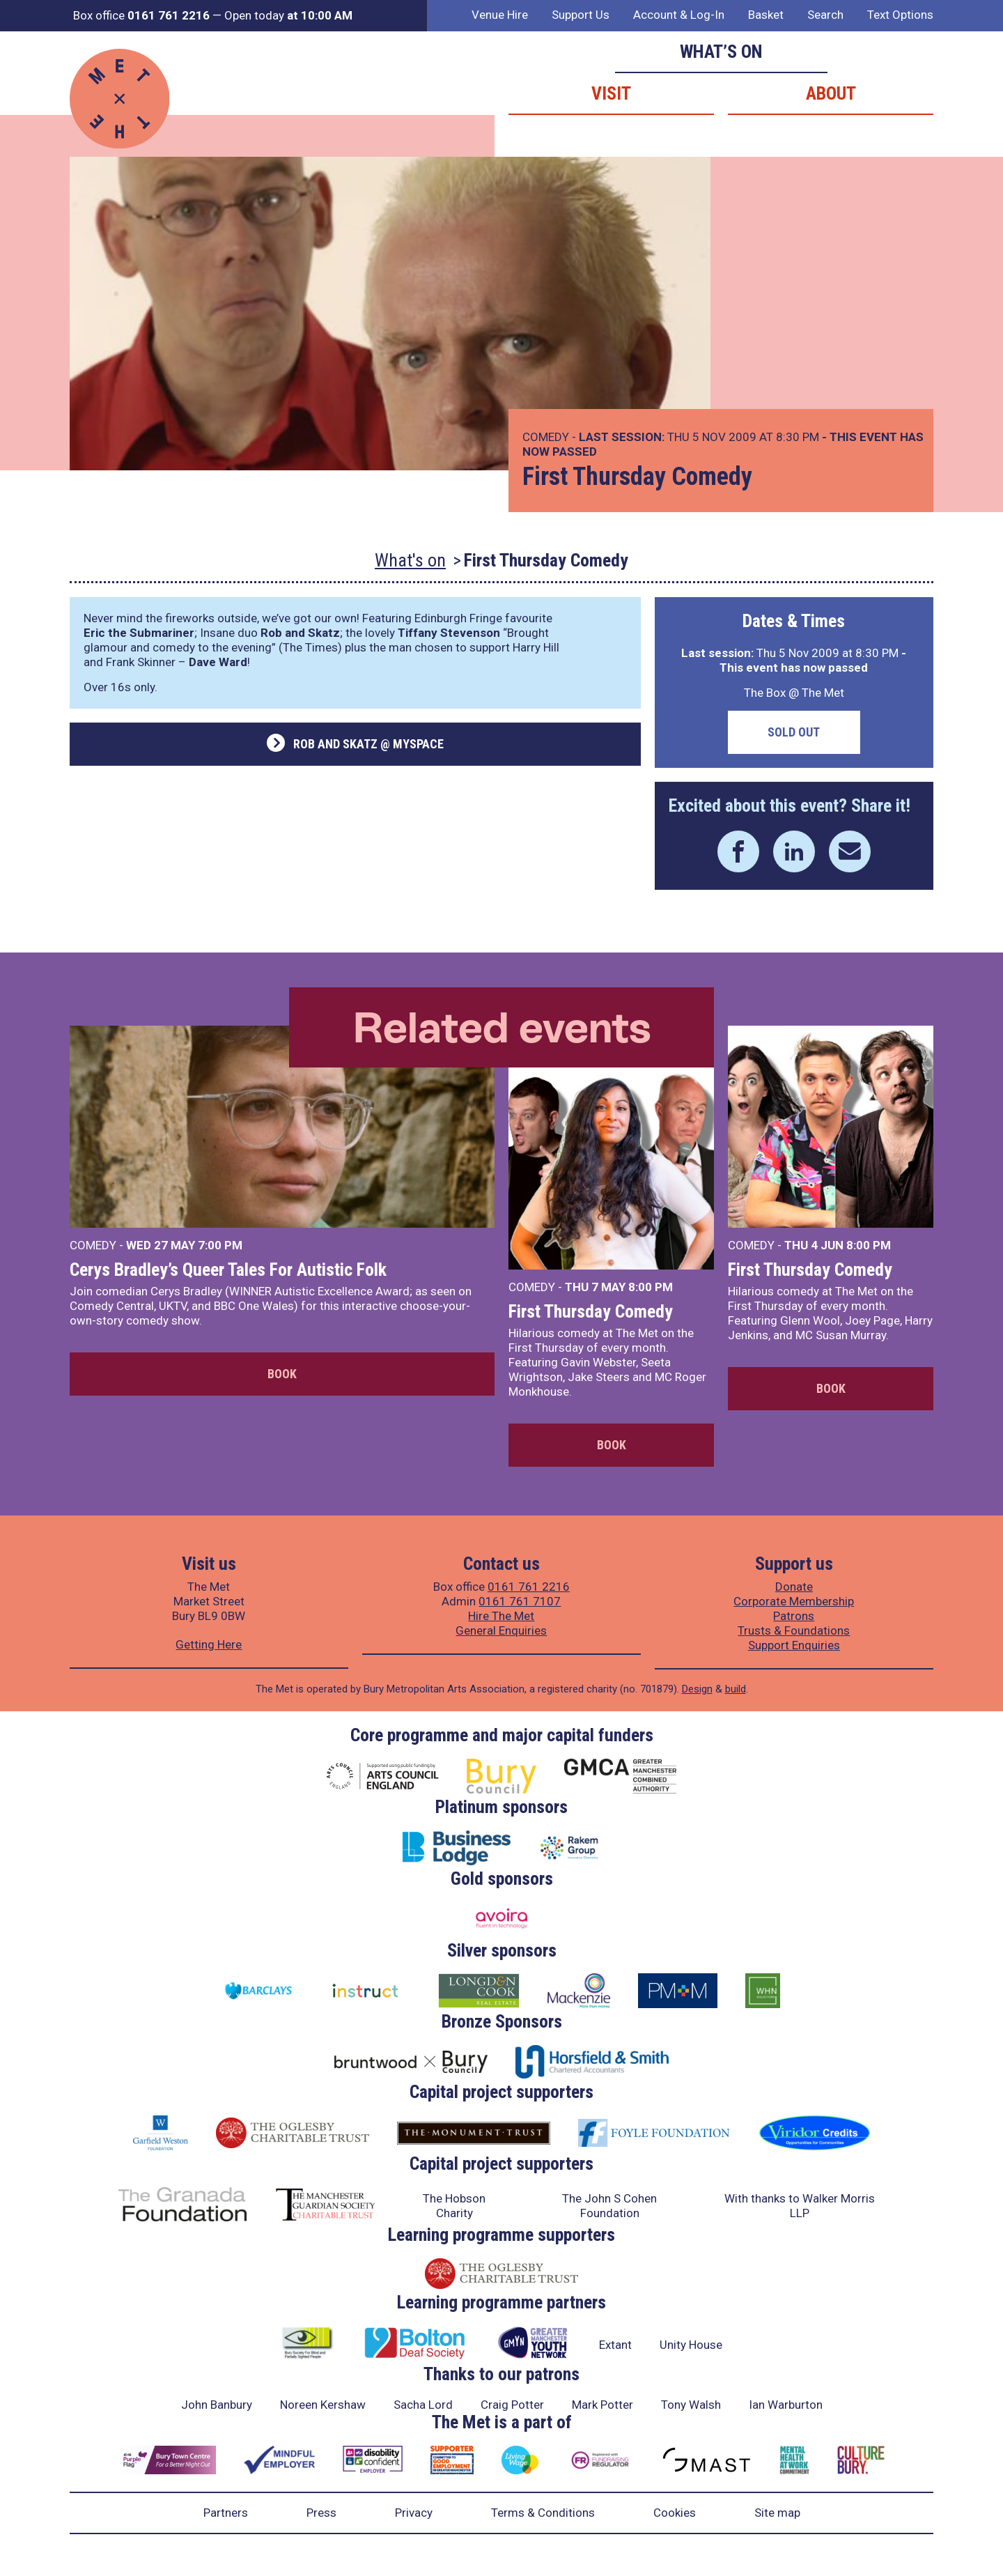 The height and width of the screenshot is (2576, 1003). Describe the element at coordinates (141, 15) in the screenshot. I see `Box office` at that location.